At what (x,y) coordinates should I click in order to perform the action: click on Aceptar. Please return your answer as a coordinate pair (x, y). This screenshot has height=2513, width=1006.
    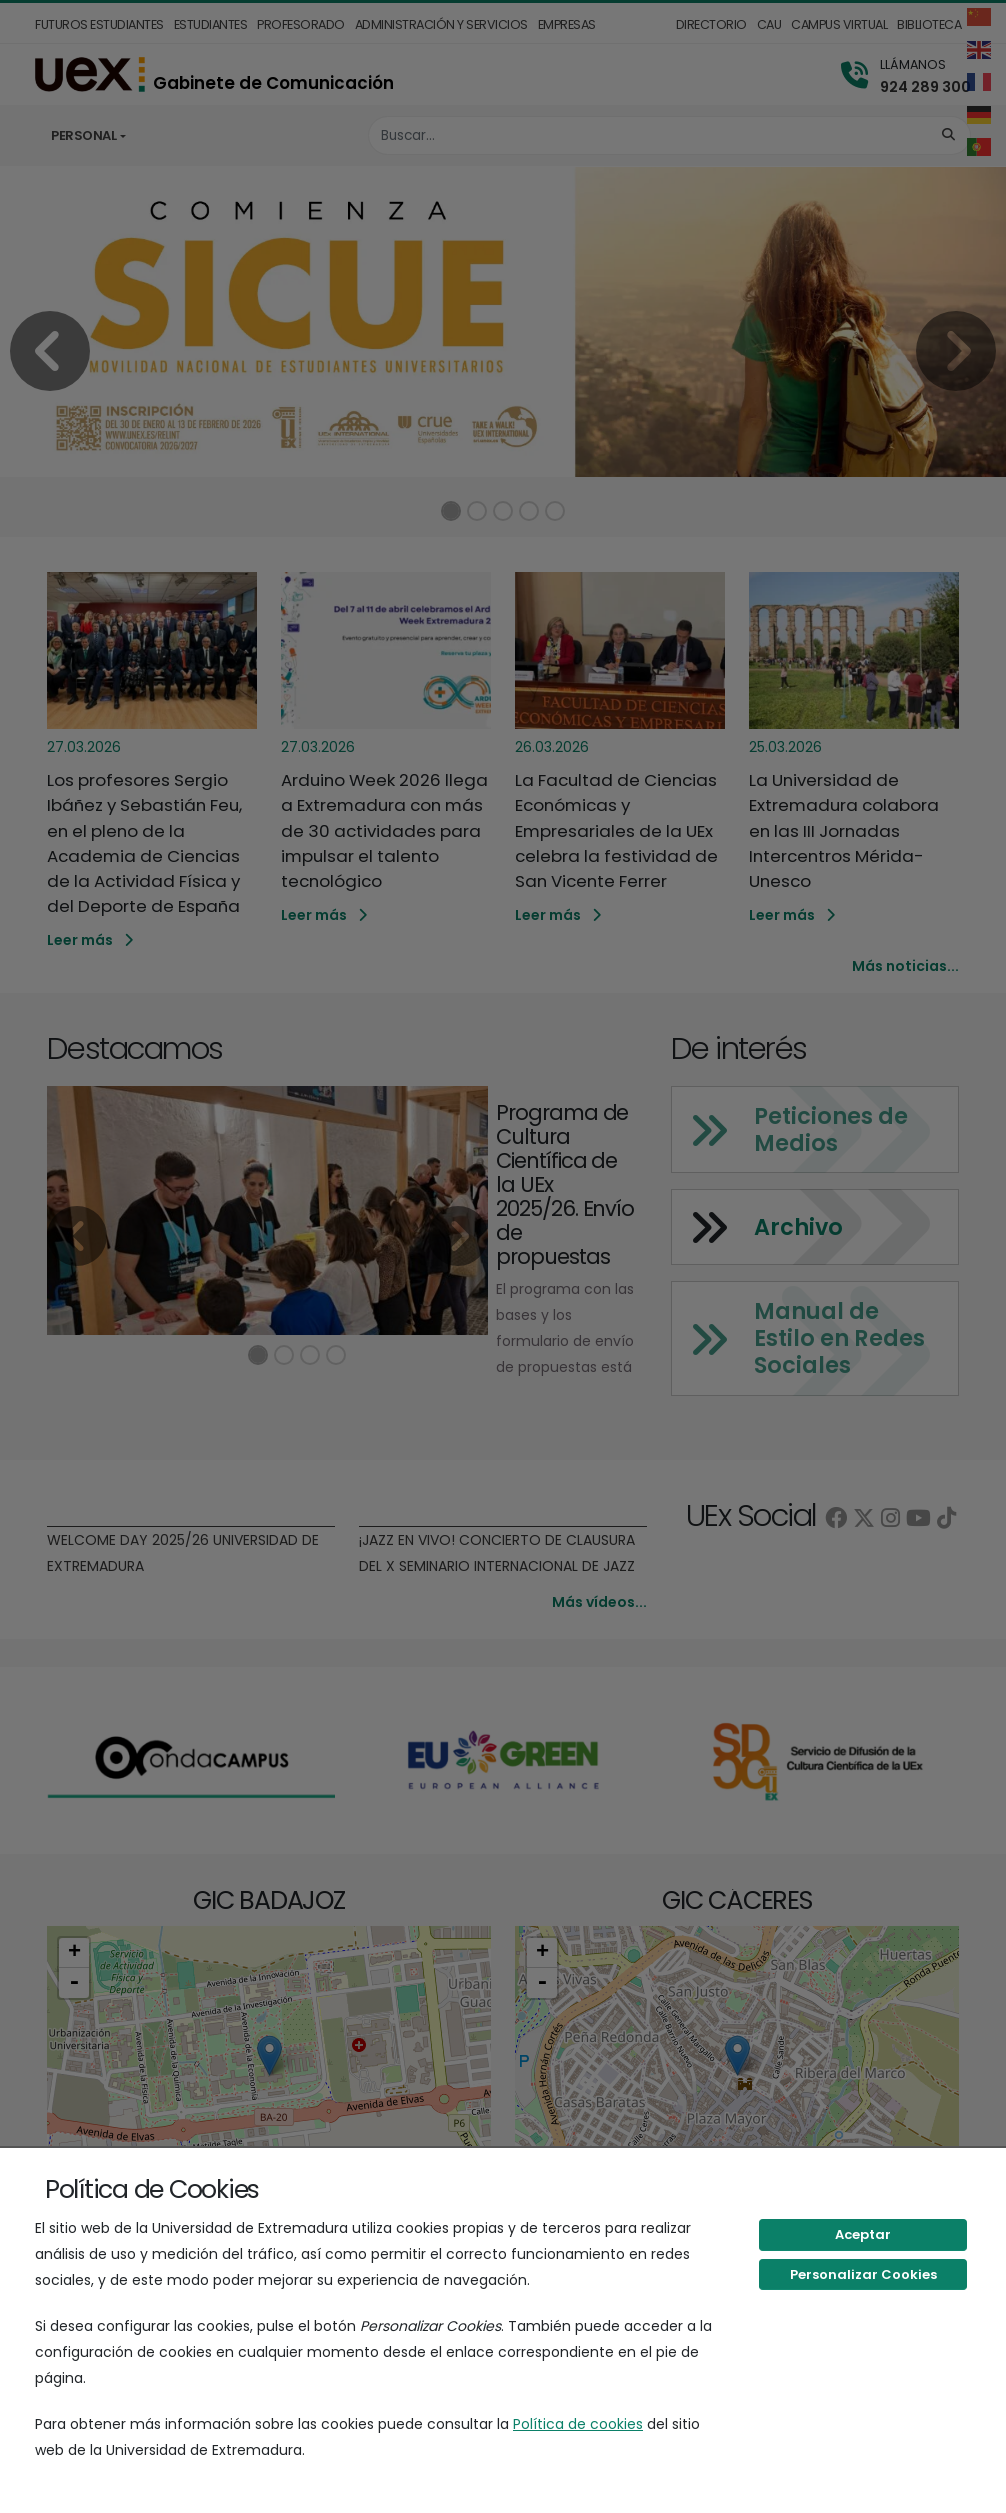
    Looking at the image, I should click on (863, 2234).